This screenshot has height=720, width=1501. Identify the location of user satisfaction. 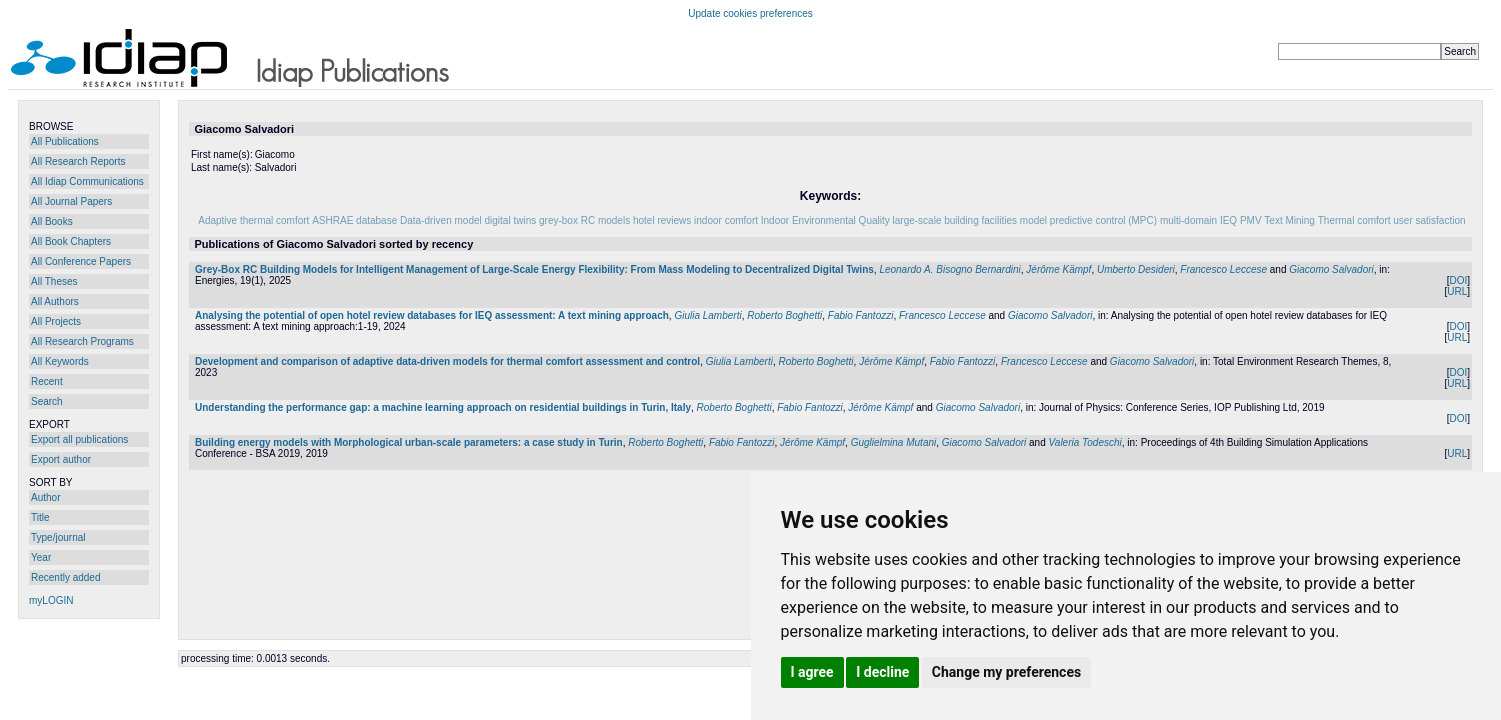
(1429, 220).